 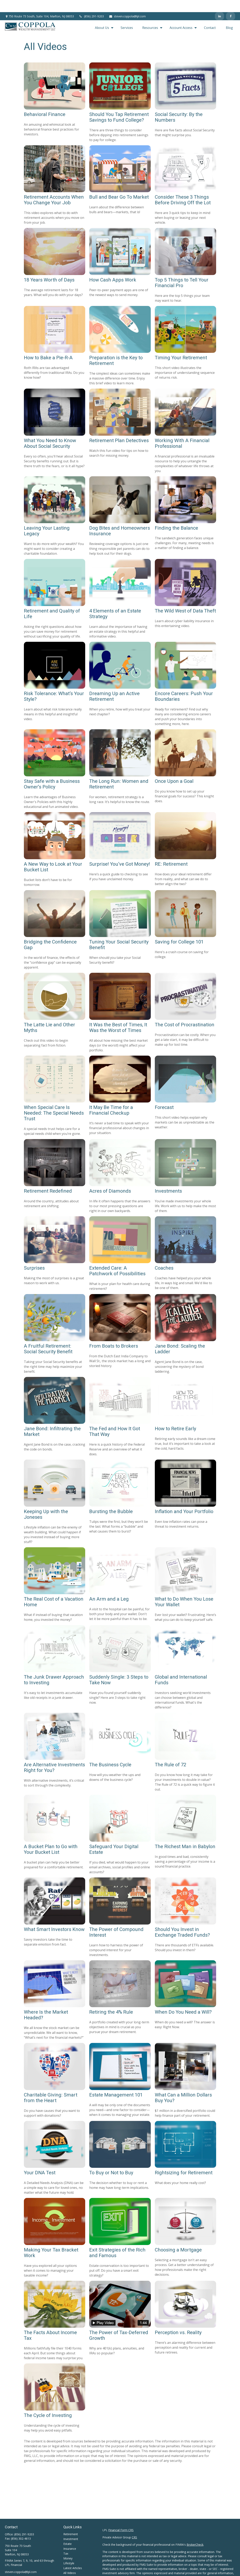 I want to click on [button], so click(x=103, y=15).